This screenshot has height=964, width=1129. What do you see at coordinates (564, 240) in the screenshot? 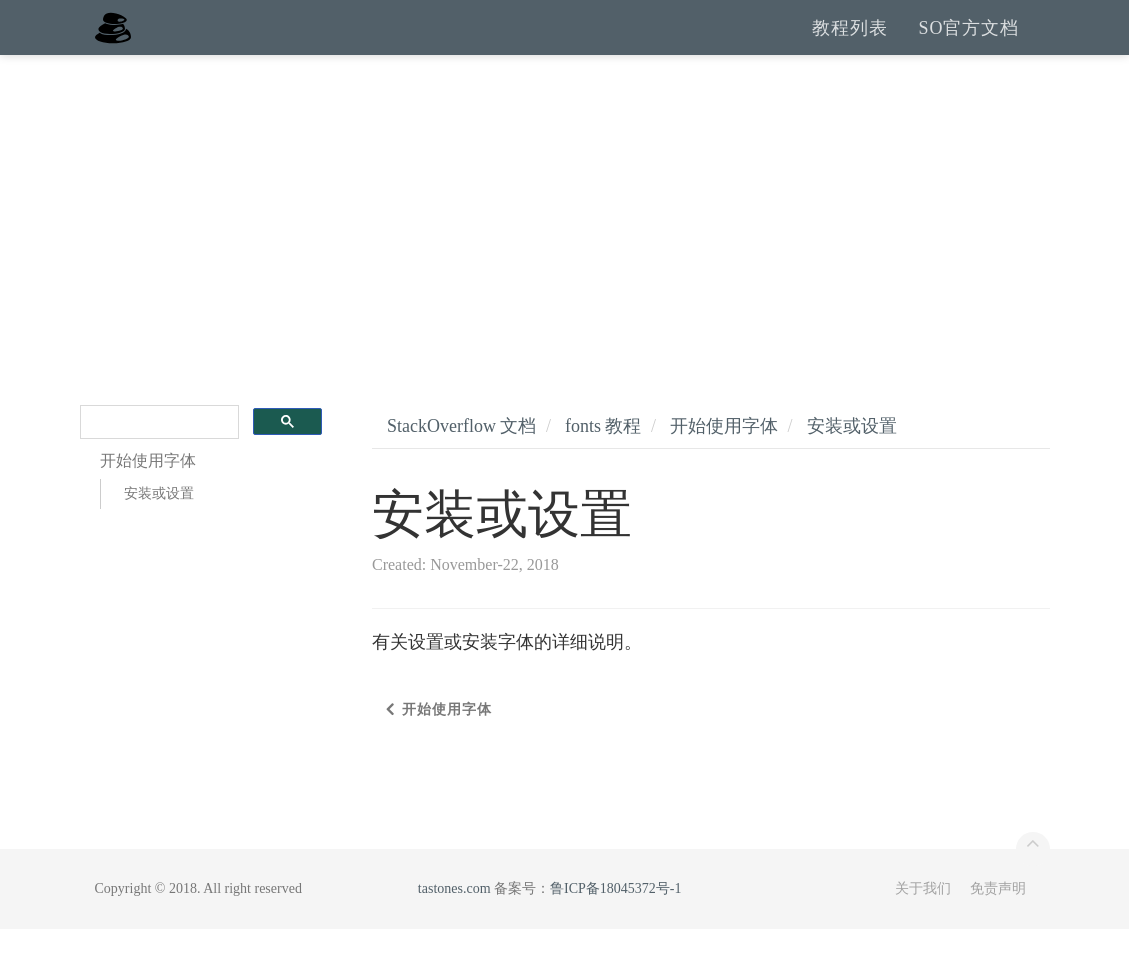
I see `[Advertisement]` at bounding box center [564, 240].